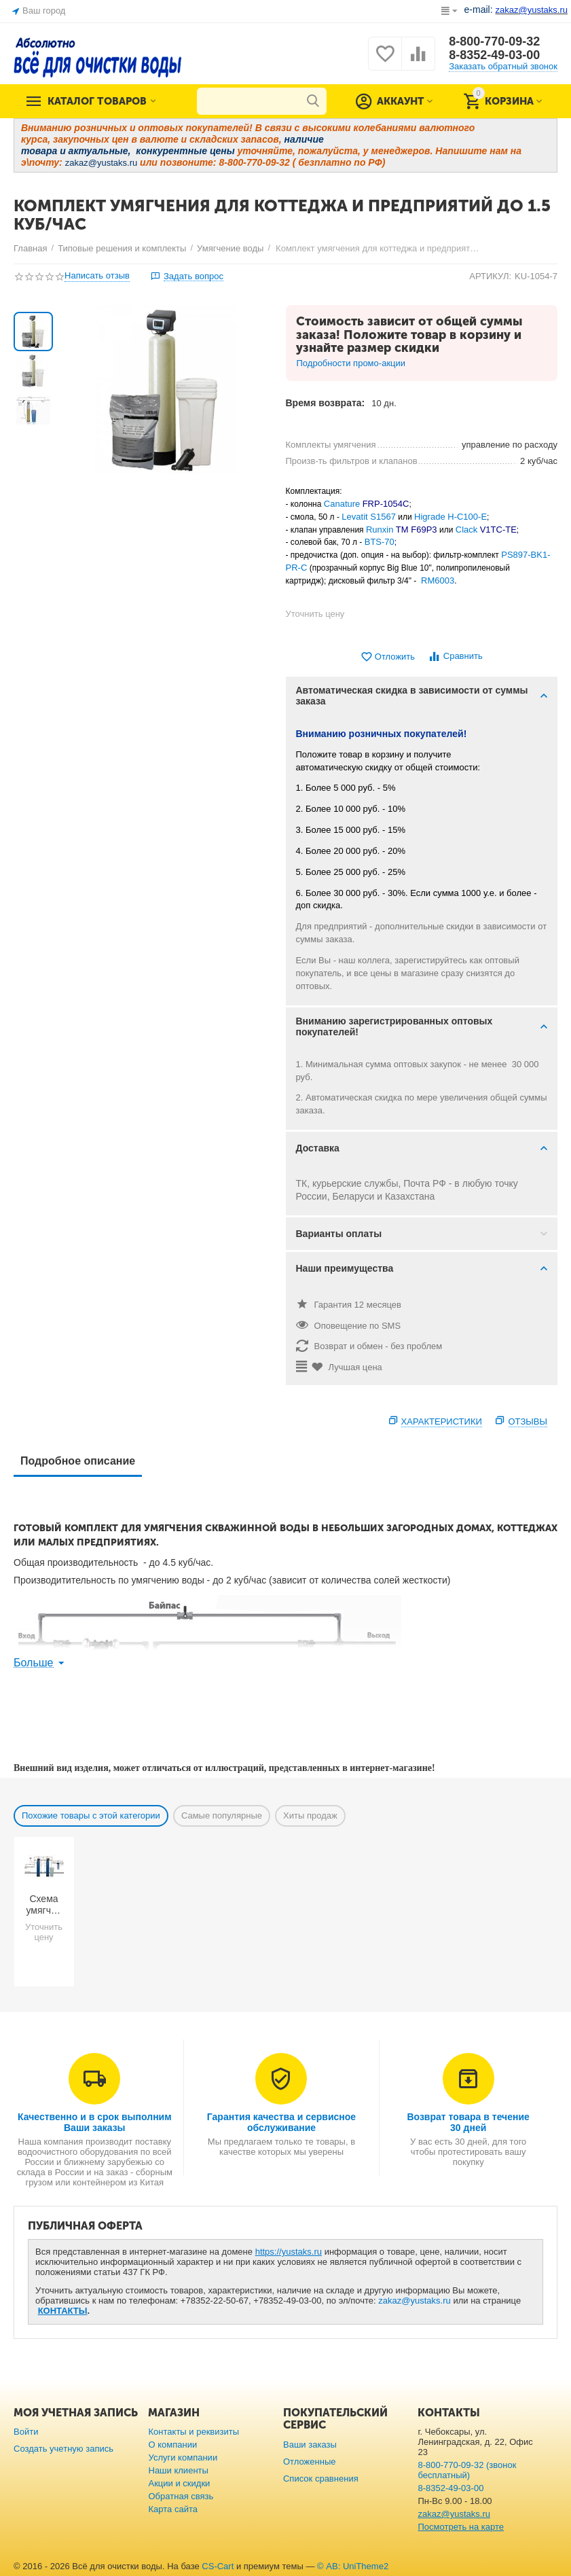 The height and width of the screenshot is (2576, 571). I want to click on Каталог товаров, so click(97, 101).